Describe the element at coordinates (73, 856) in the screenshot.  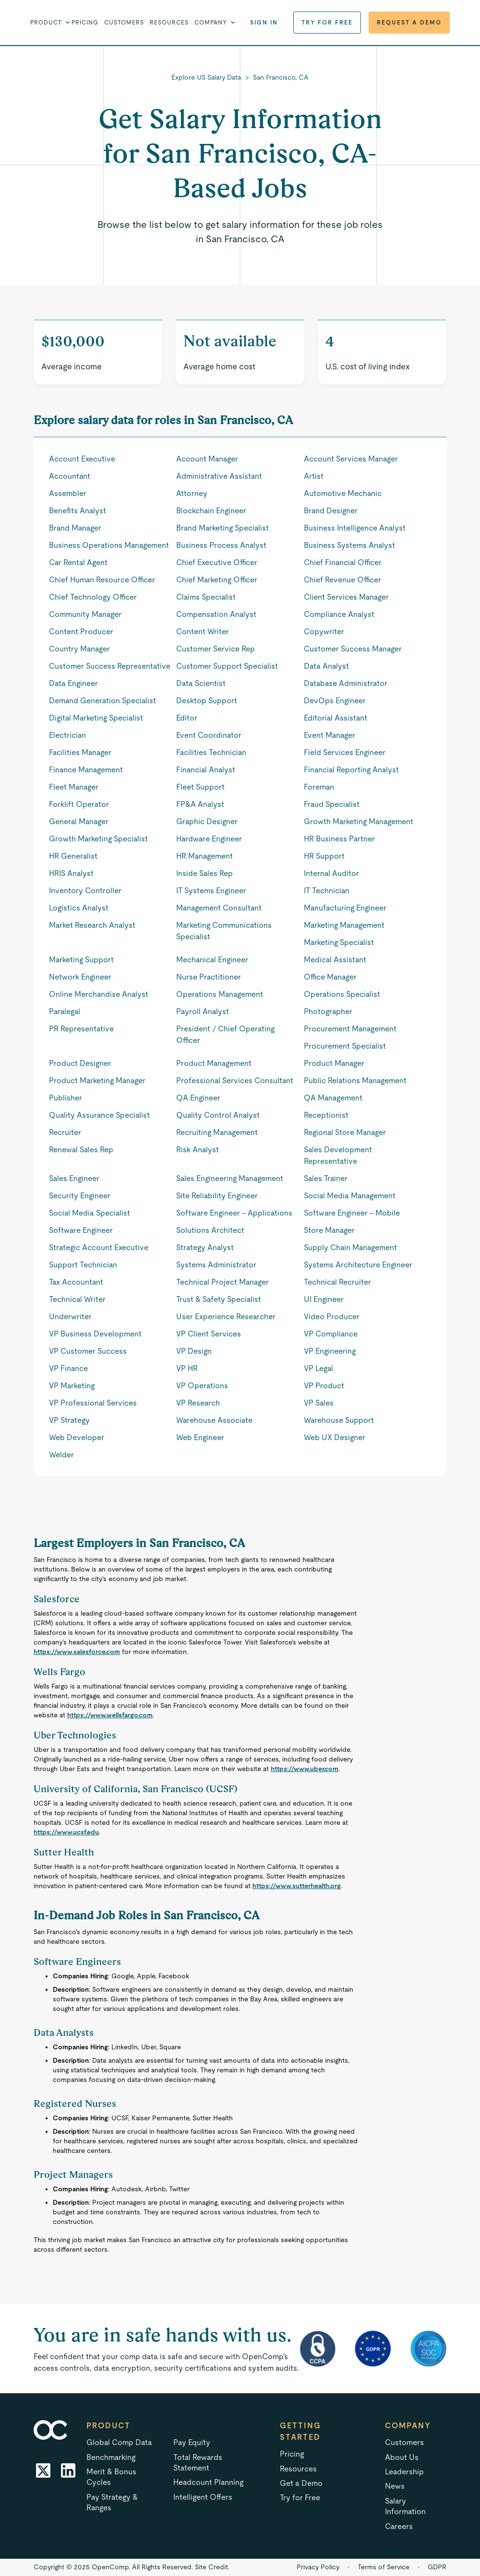
I see `HR Generalist` at that location.